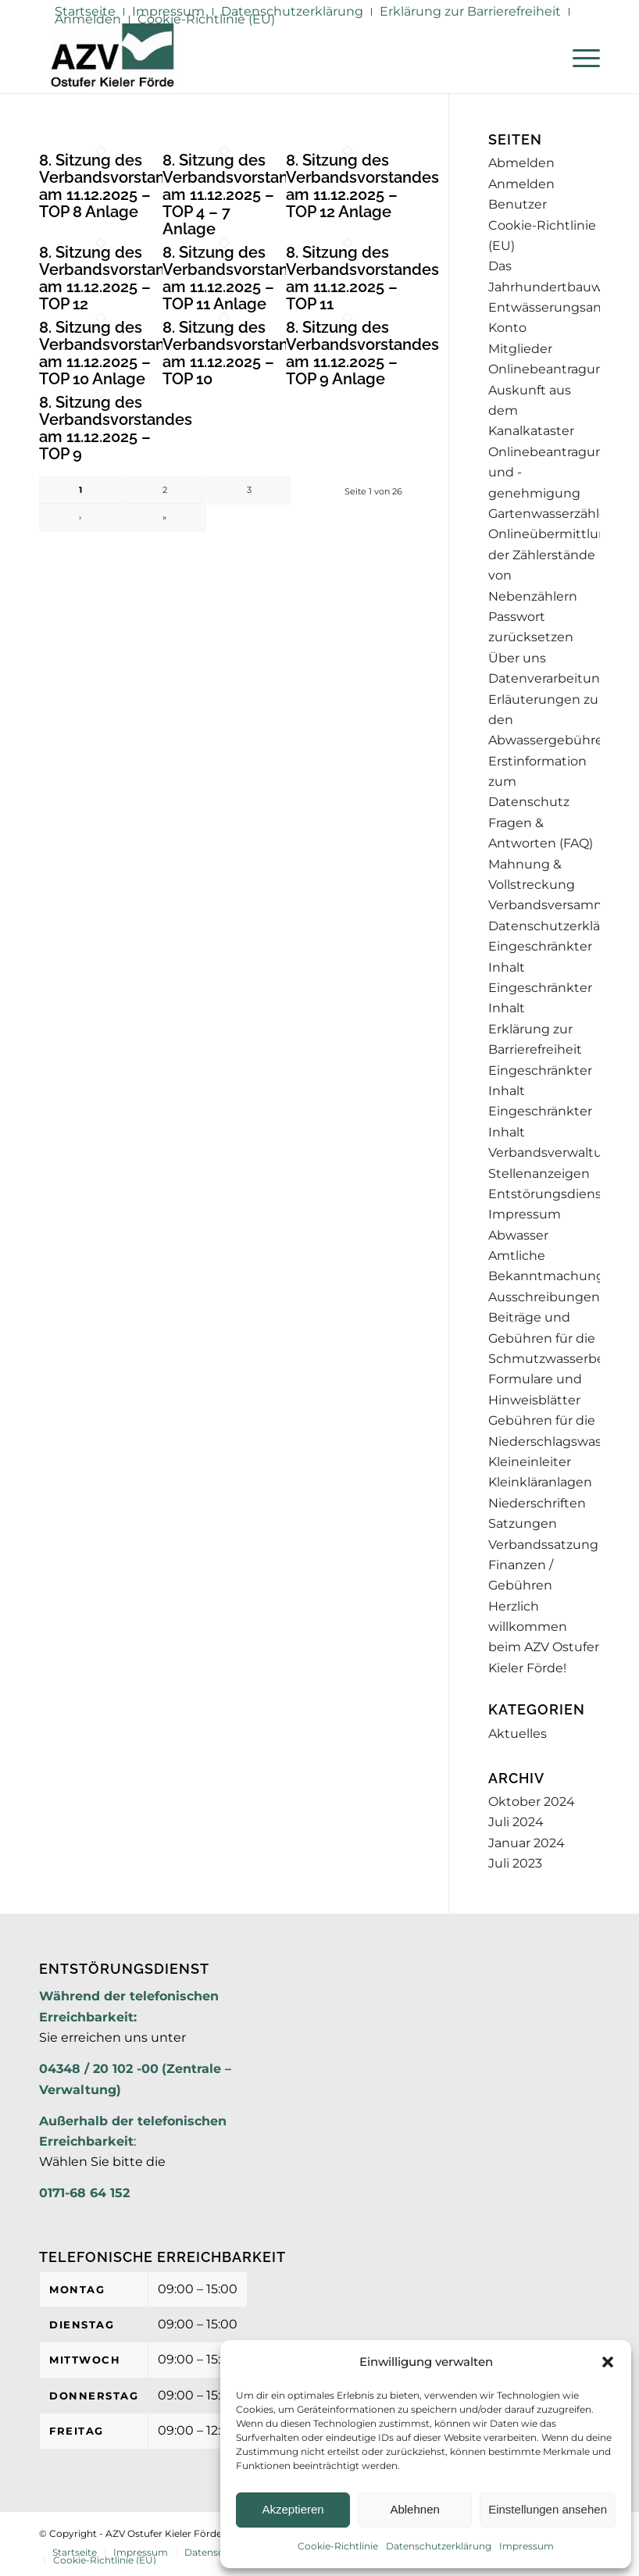 This screenshot has height=2576, width=639. I want to click on Entwässerungsantrag, so click(557, 307).